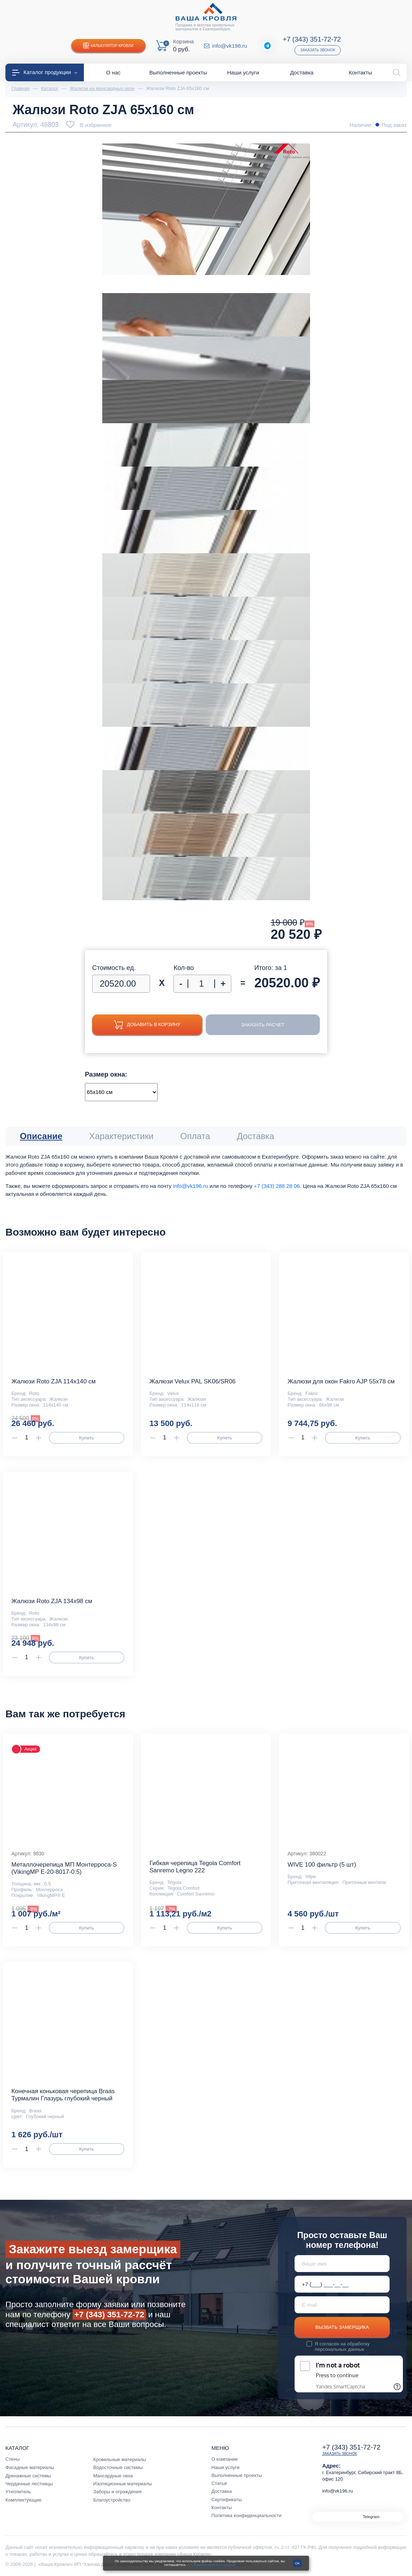  I want to click on обработку персональных данных, so click(342, 2346).